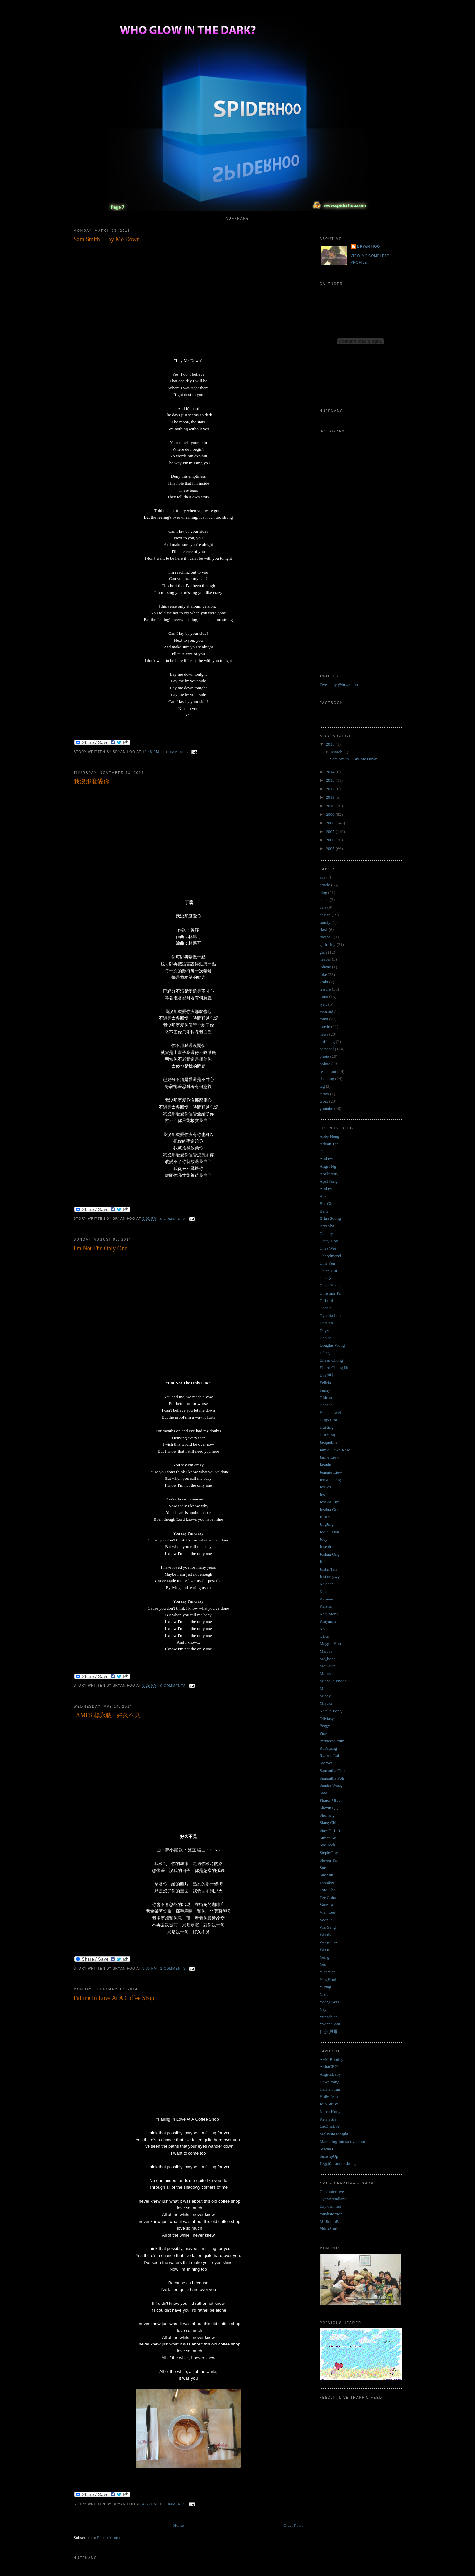 The image size is (475, 2576). I want to click on Hannah Tan, so click(330, 2089).